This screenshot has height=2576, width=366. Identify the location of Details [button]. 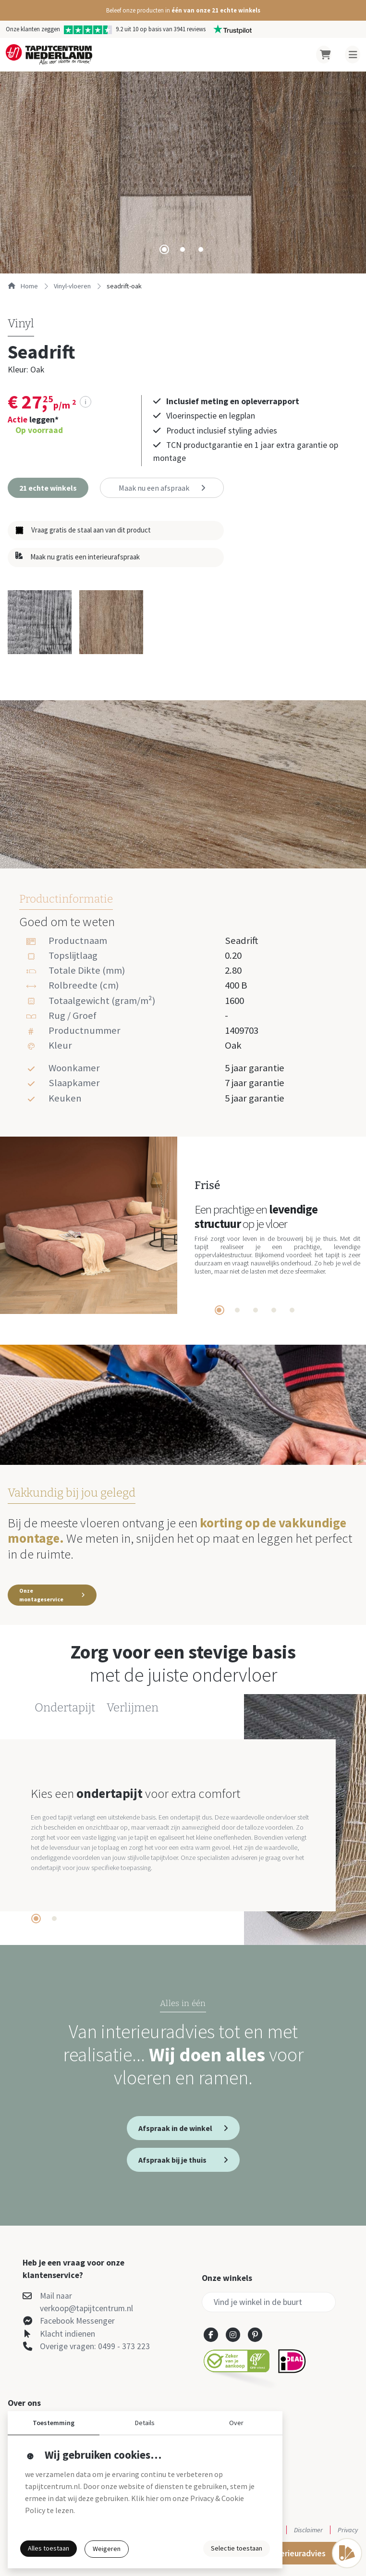
(145, 2422).